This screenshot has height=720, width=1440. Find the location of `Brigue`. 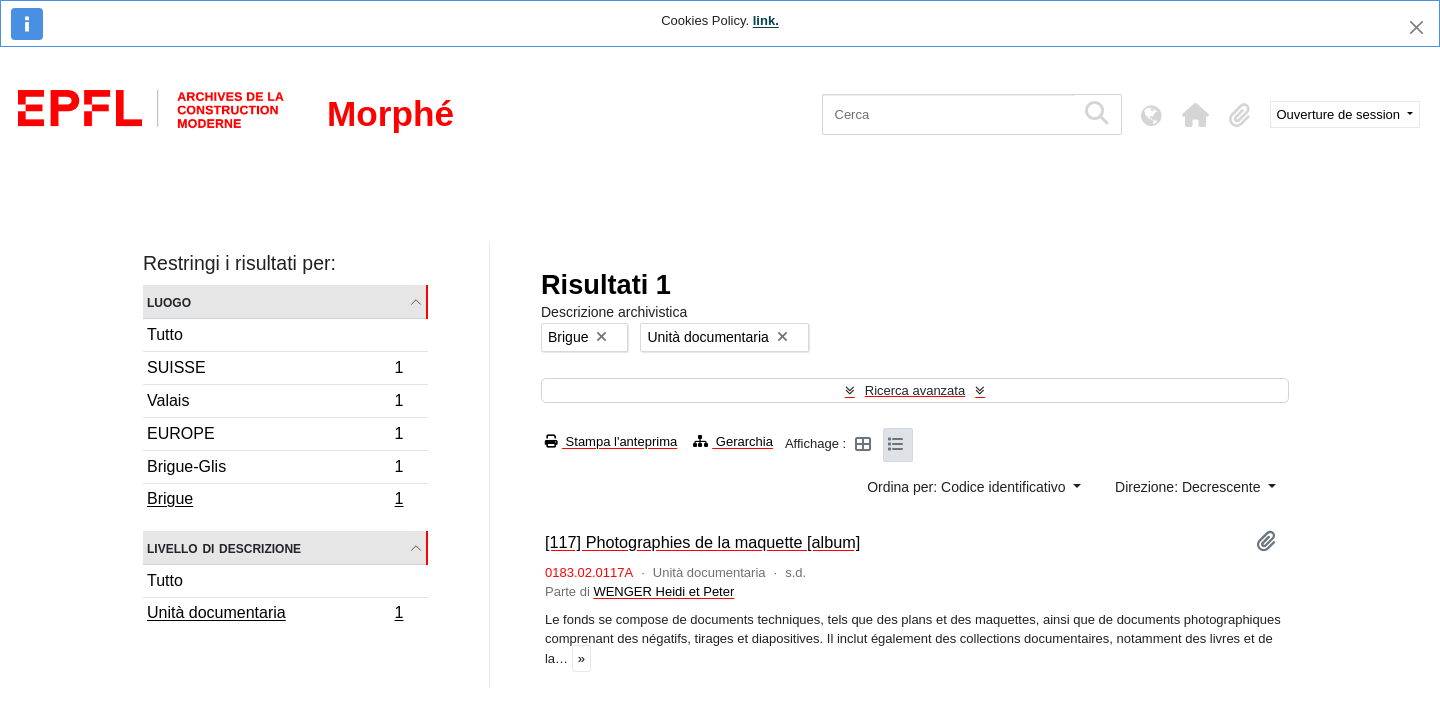

Brigue is located at coordinates (275, 501).